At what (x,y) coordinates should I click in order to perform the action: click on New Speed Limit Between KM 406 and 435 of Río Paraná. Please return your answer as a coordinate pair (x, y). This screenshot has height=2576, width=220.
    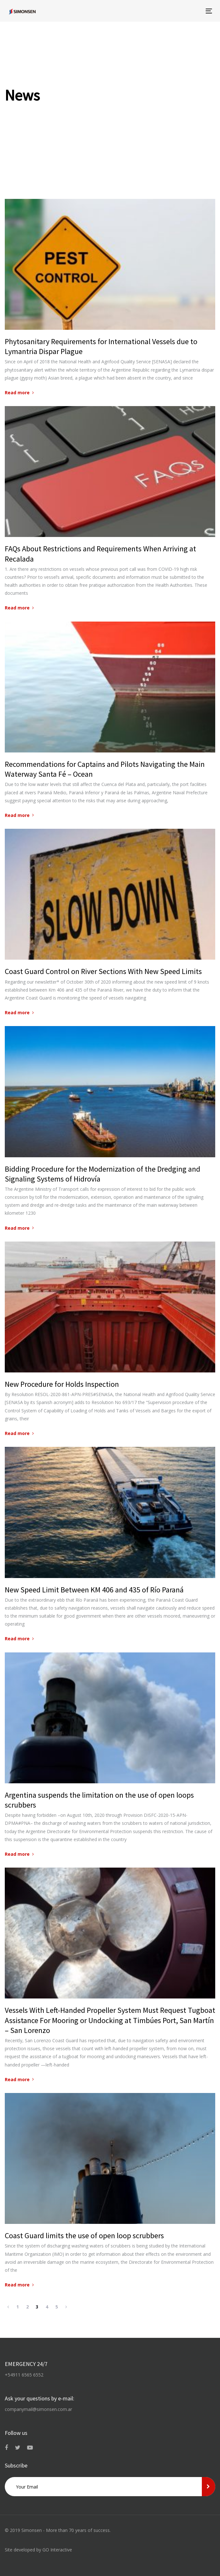
    Looking at the image, I should click on (94, 1590).